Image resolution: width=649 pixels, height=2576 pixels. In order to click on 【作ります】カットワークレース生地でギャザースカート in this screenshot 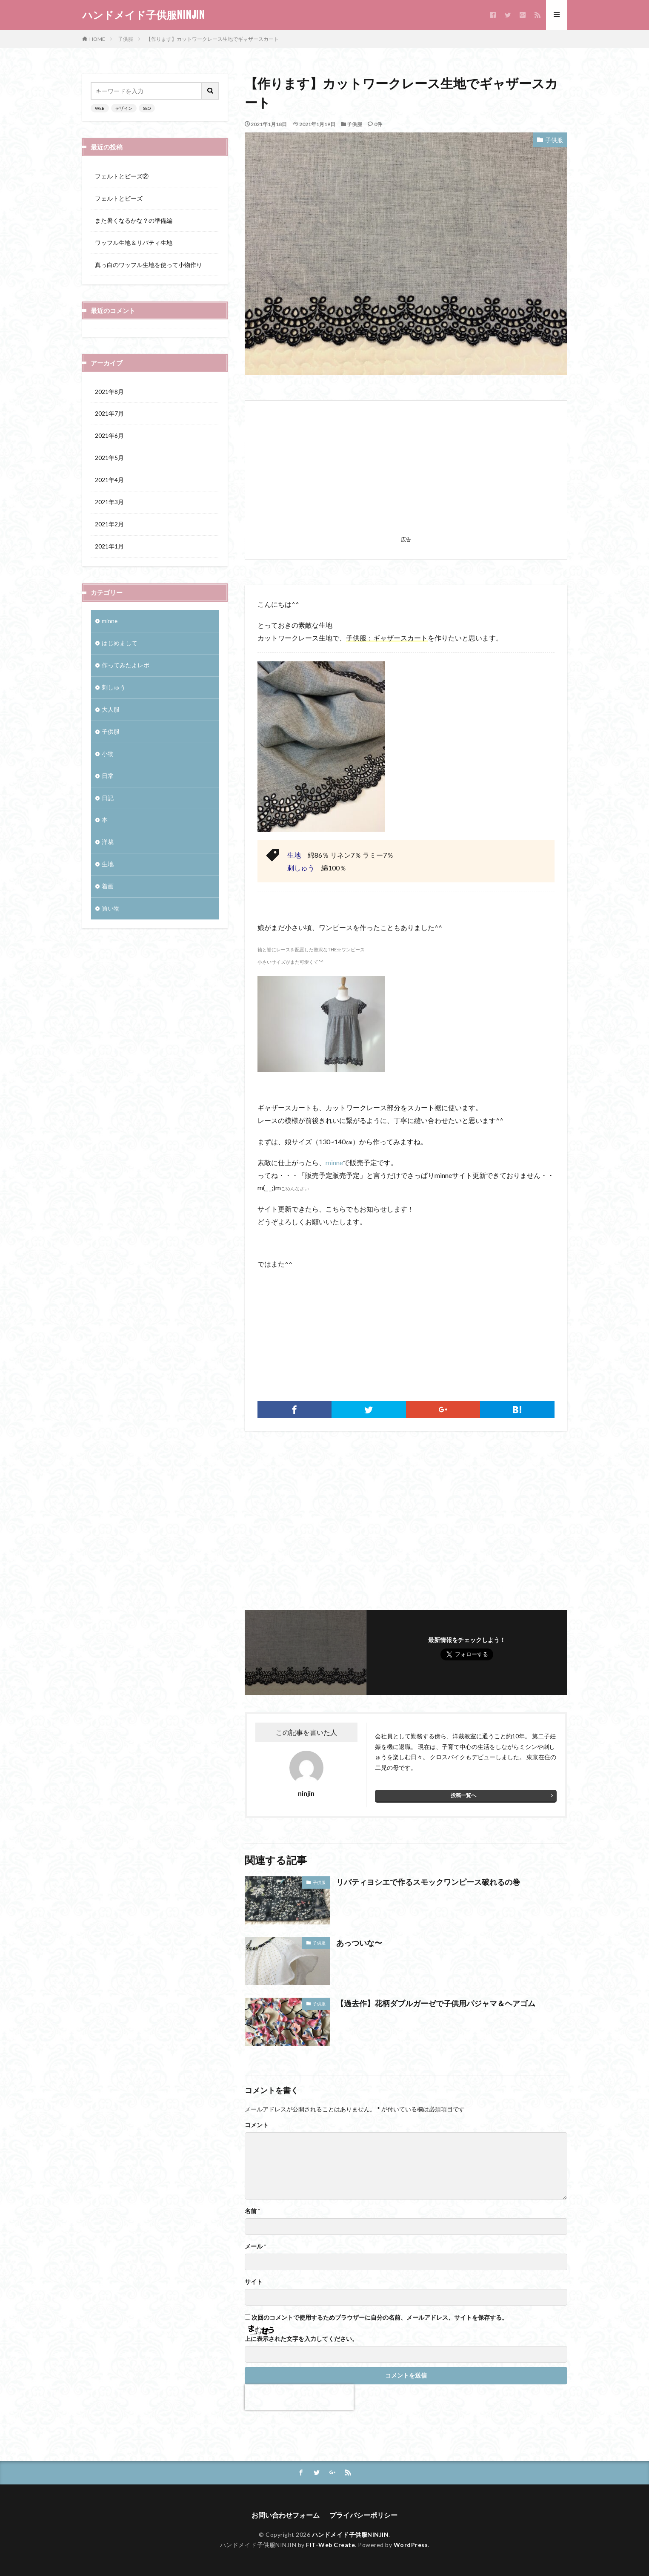, I will do `click(212, 39)`.